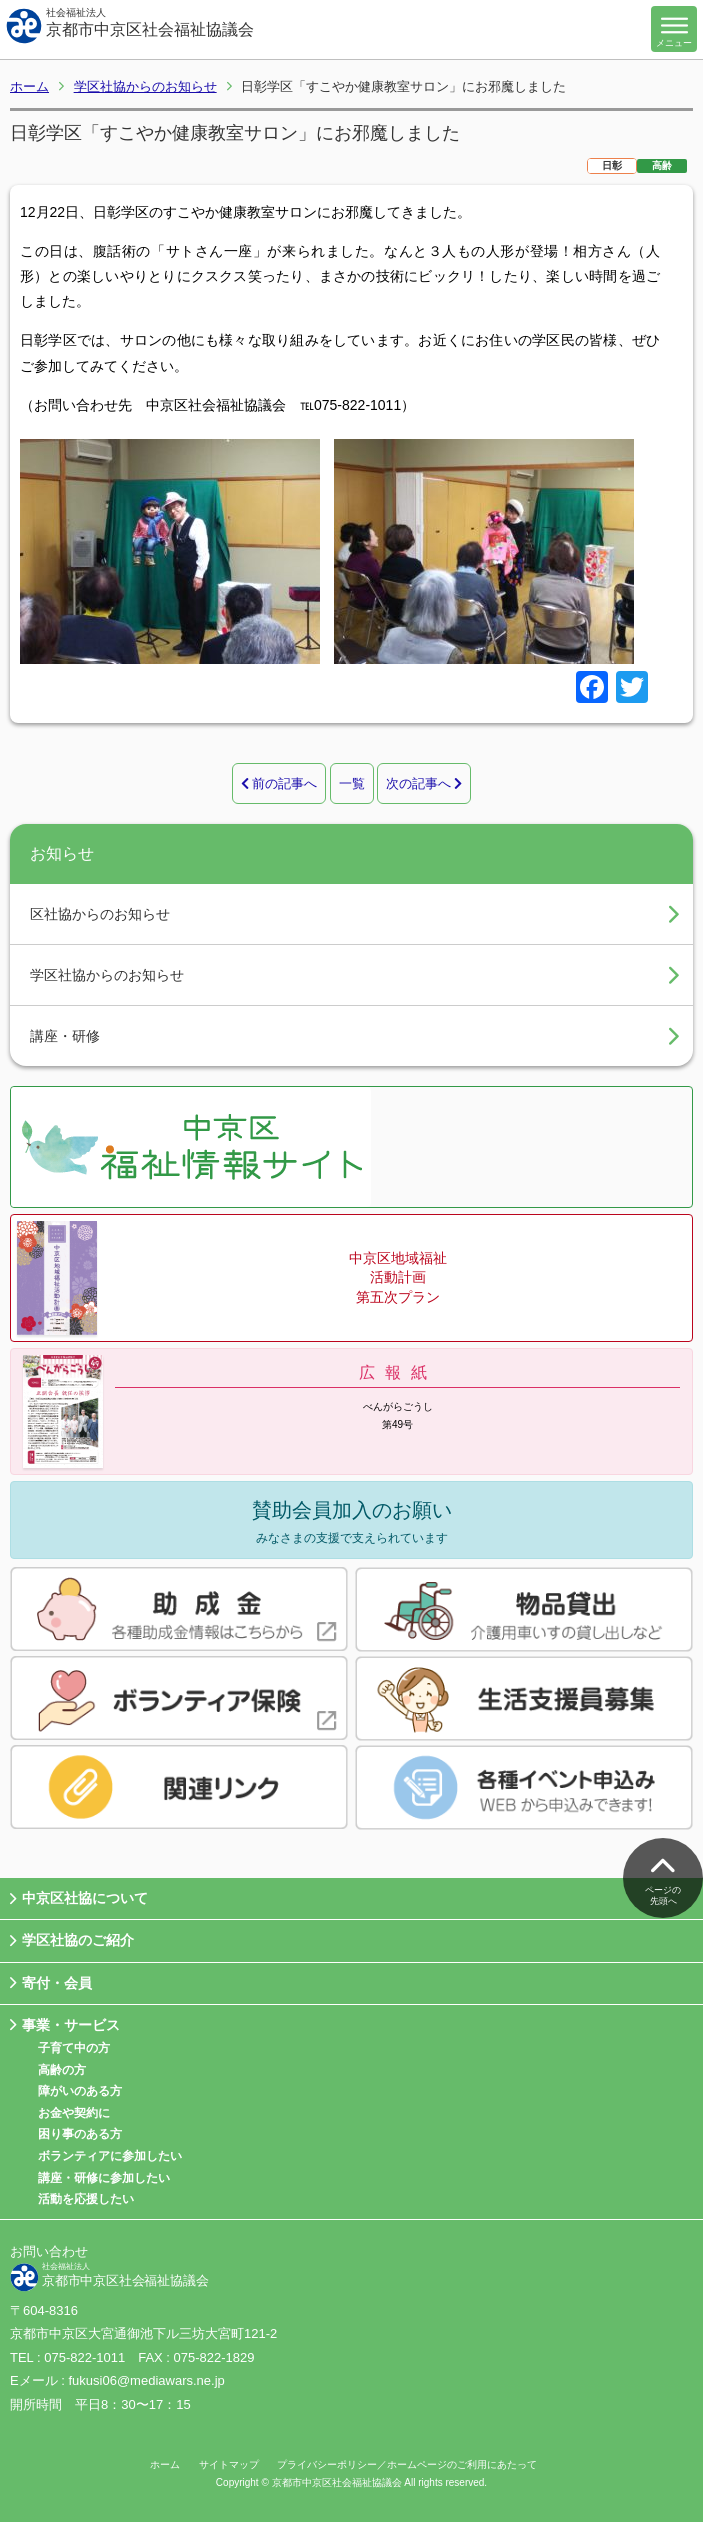 The height and width of the screenshot is (2522, 703). I want to click on 子育て中の方, so click(74, 2048).